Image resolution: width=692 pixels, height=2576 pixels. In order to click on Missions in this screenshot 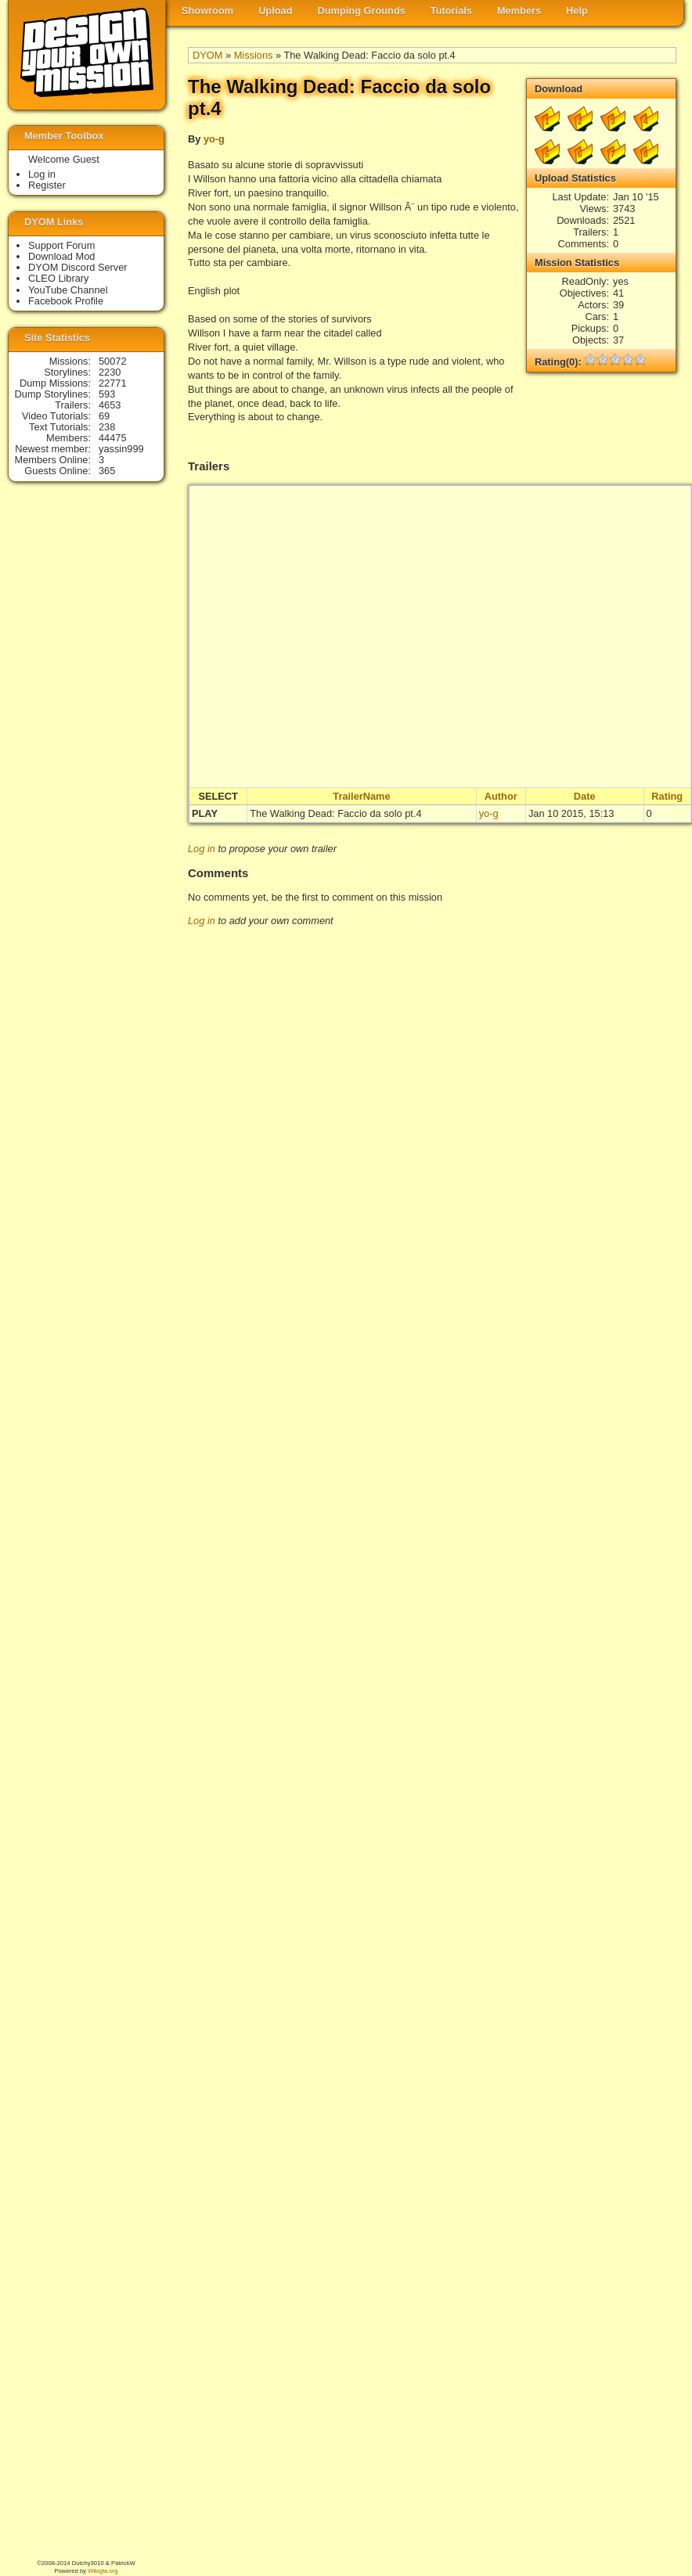, I will do `click(253, 55)`.